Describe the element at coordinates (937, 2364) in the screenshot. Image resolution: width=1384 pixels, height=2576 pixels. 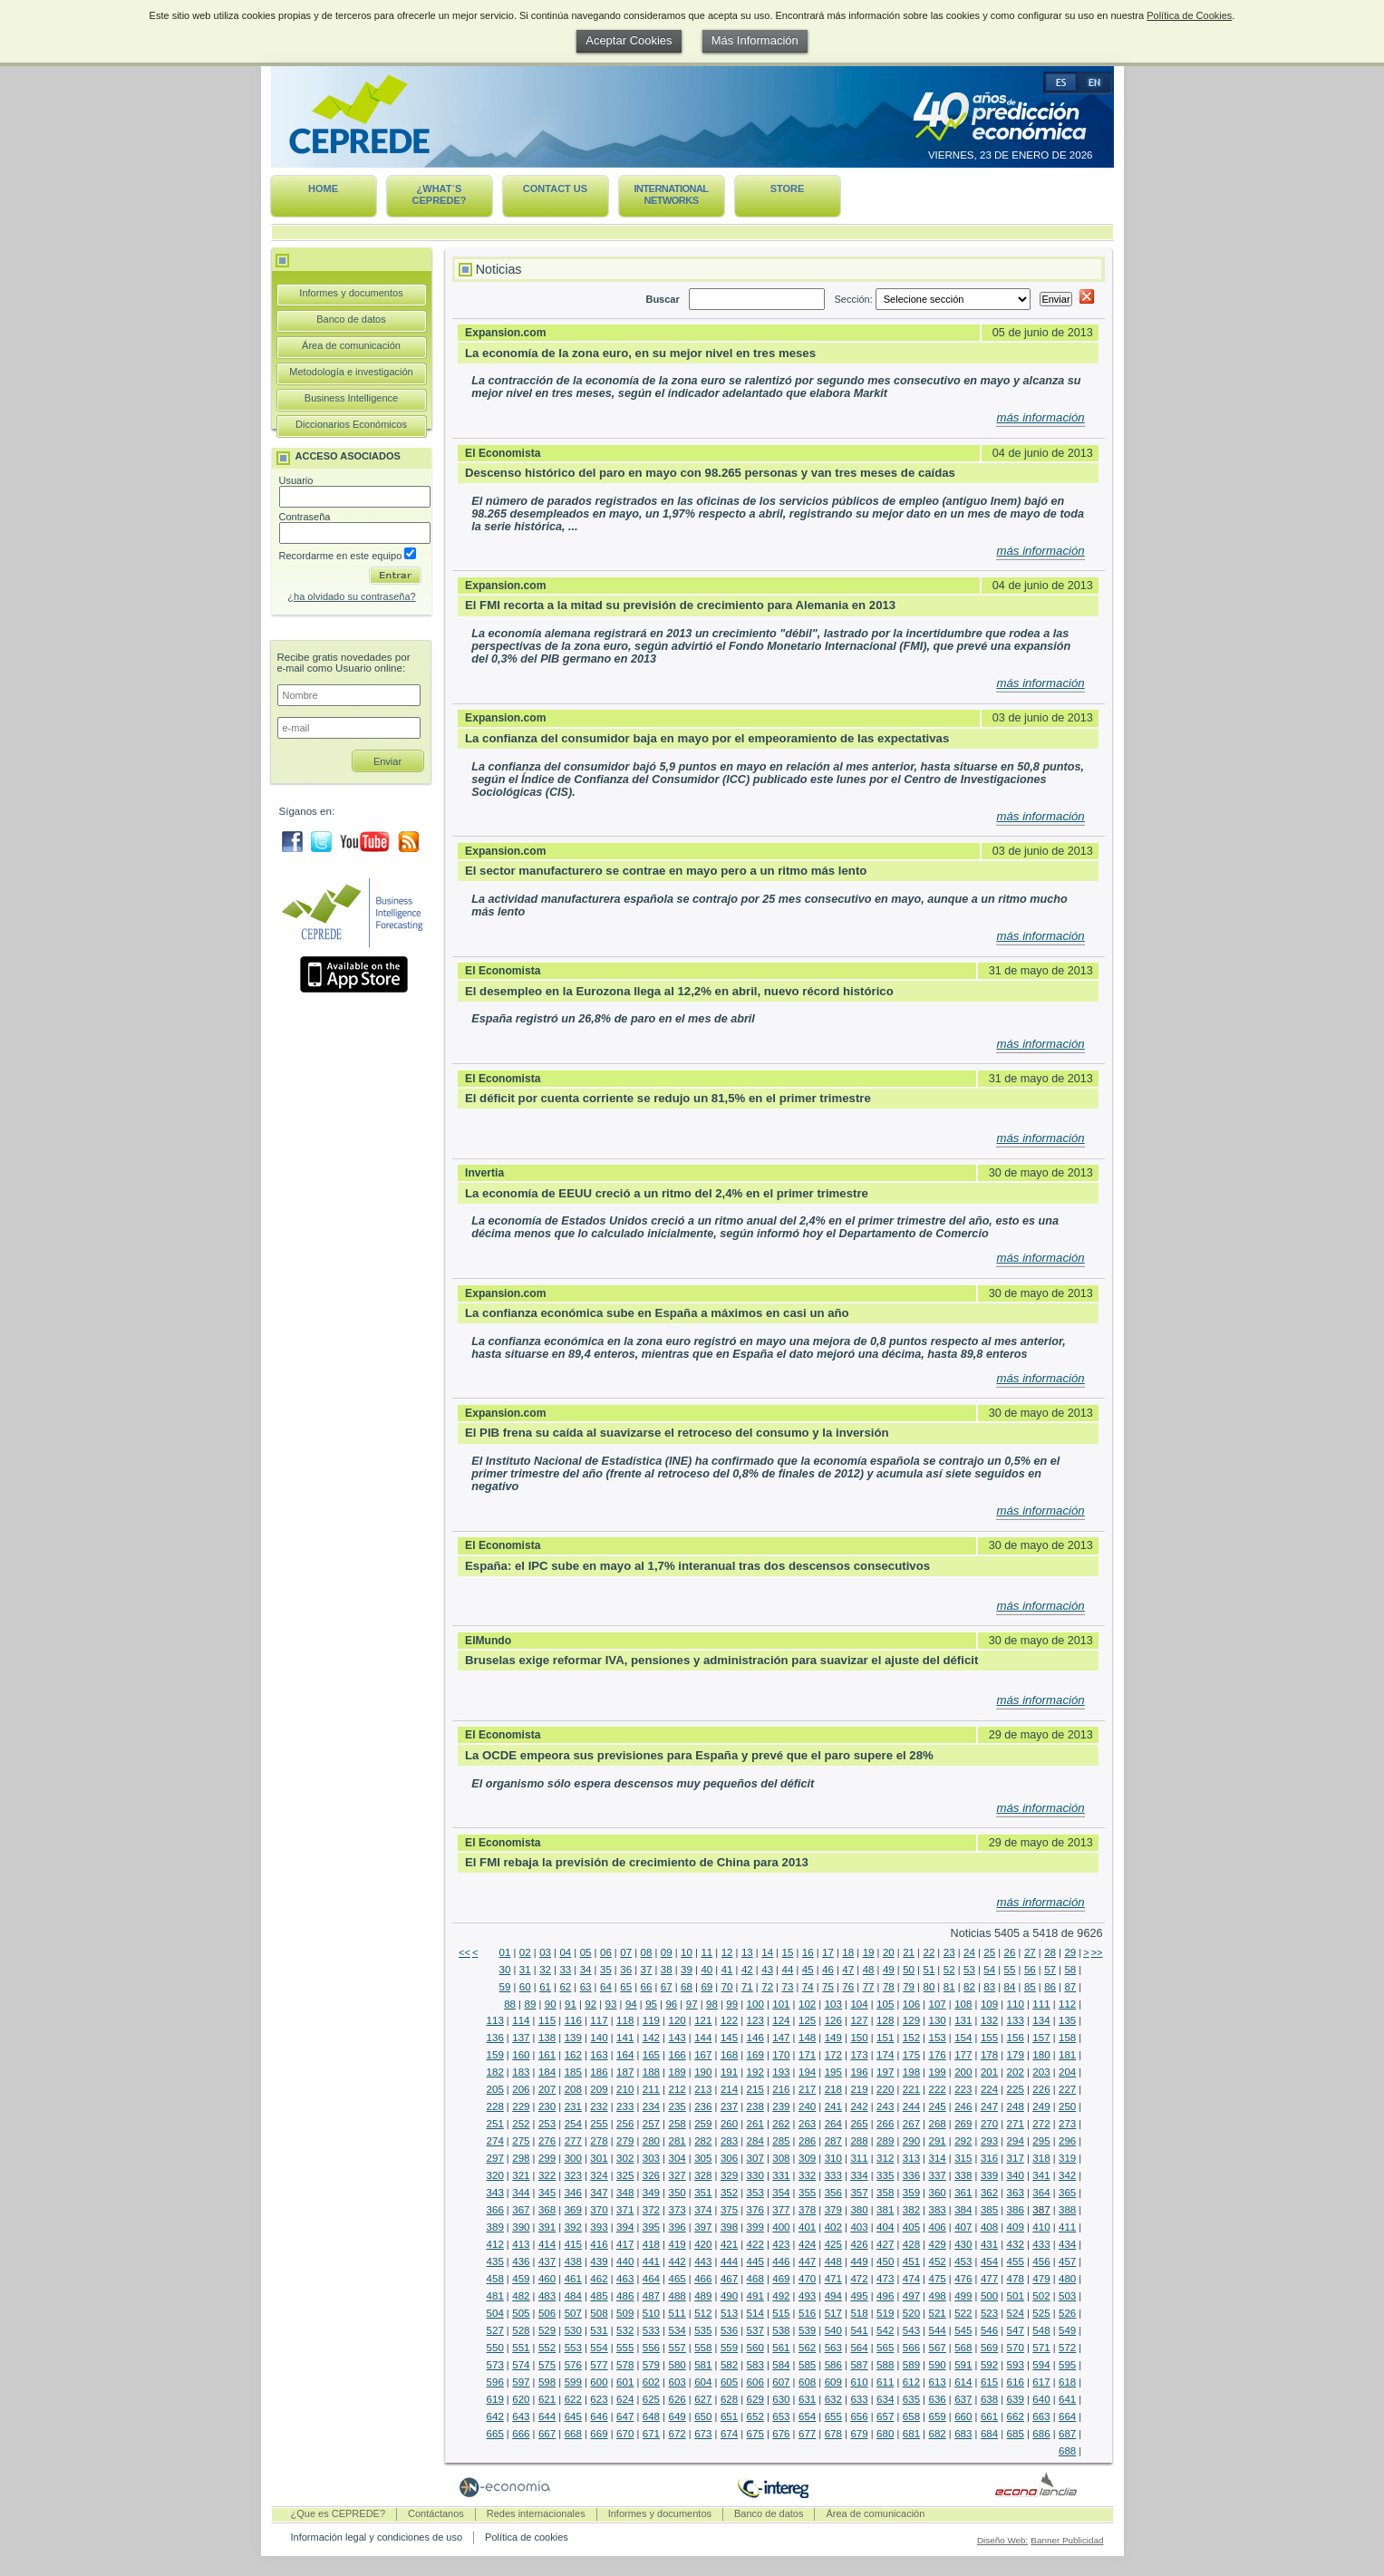
I see `590` at that location.